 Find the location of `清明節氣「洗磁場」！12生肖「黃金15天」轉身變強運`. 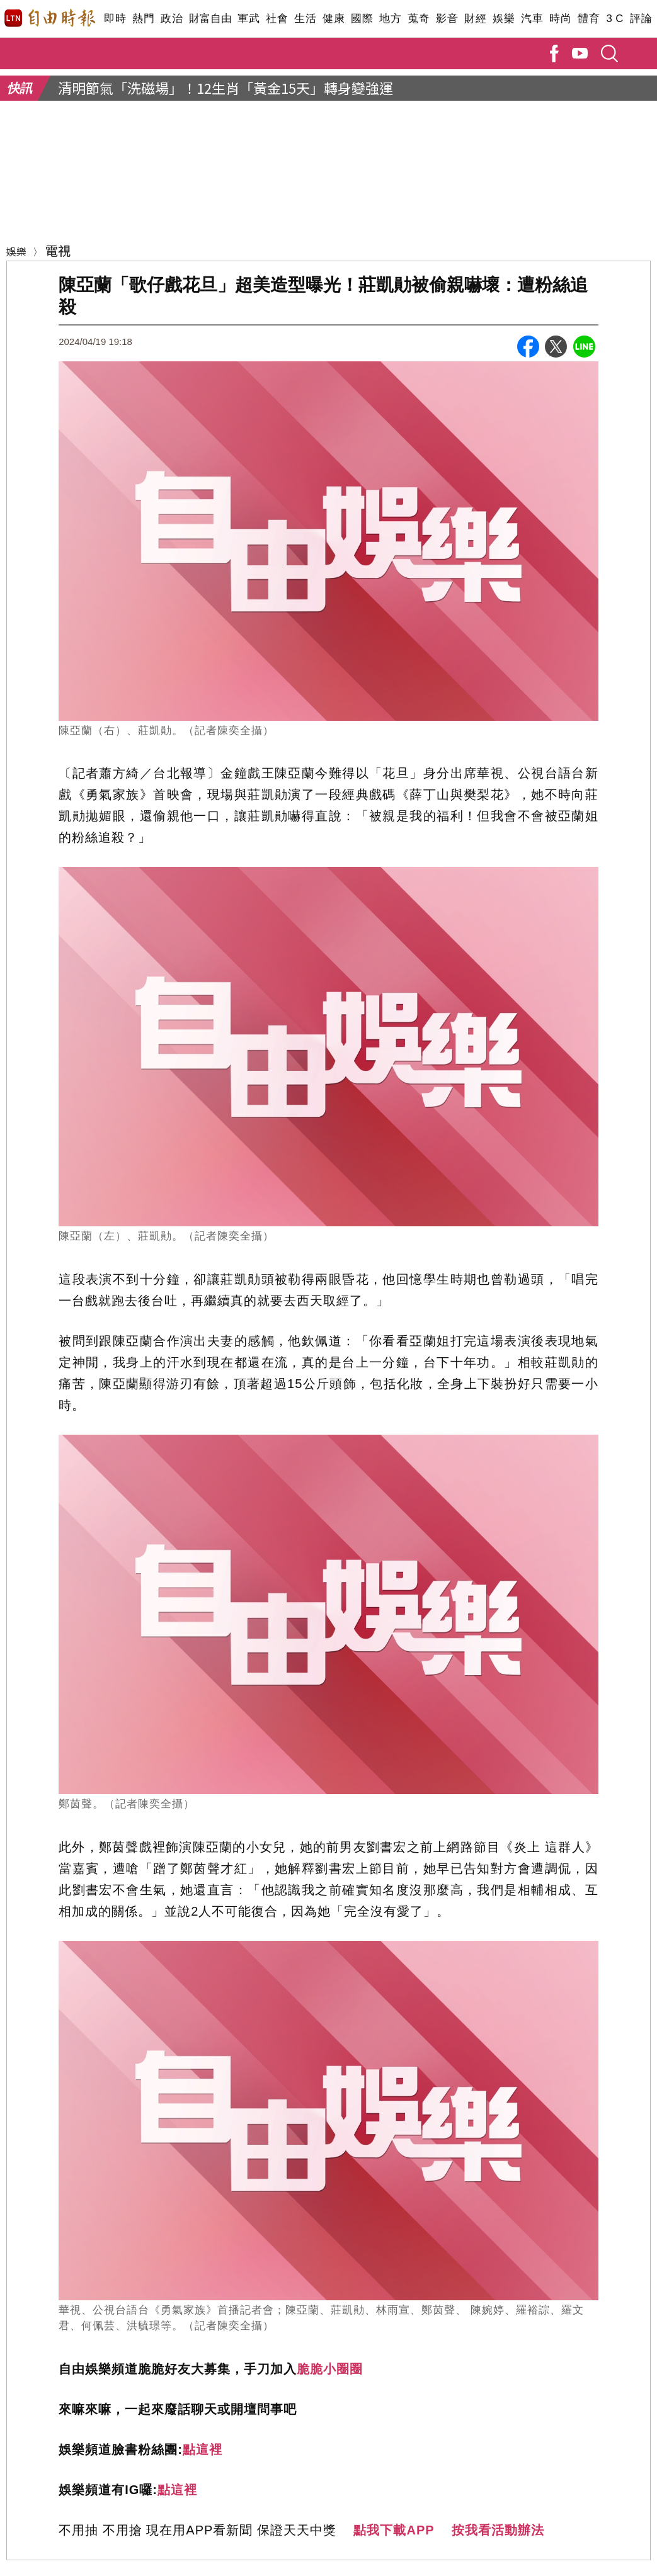

清明節氣「洗磁場」！12生肖「黃金15天」轉身變強運 is located at coordinates (225, 87).